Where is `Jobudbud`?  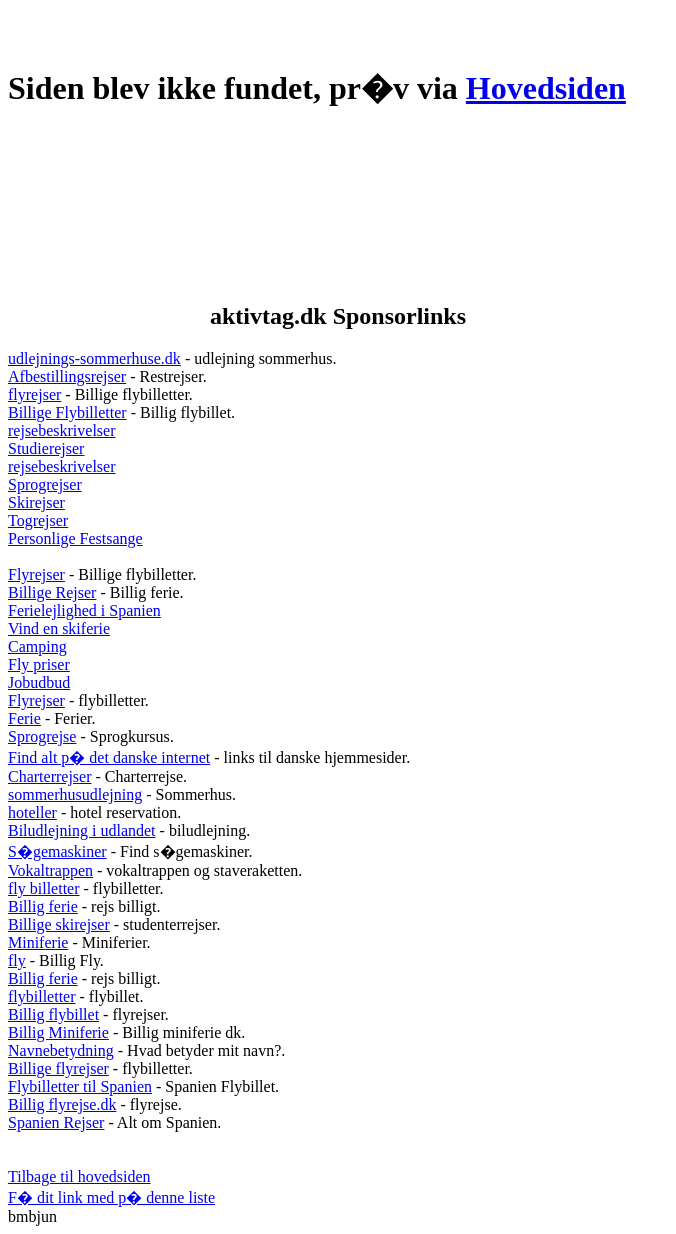
Jobudbud is located at coordinates (39, 682).